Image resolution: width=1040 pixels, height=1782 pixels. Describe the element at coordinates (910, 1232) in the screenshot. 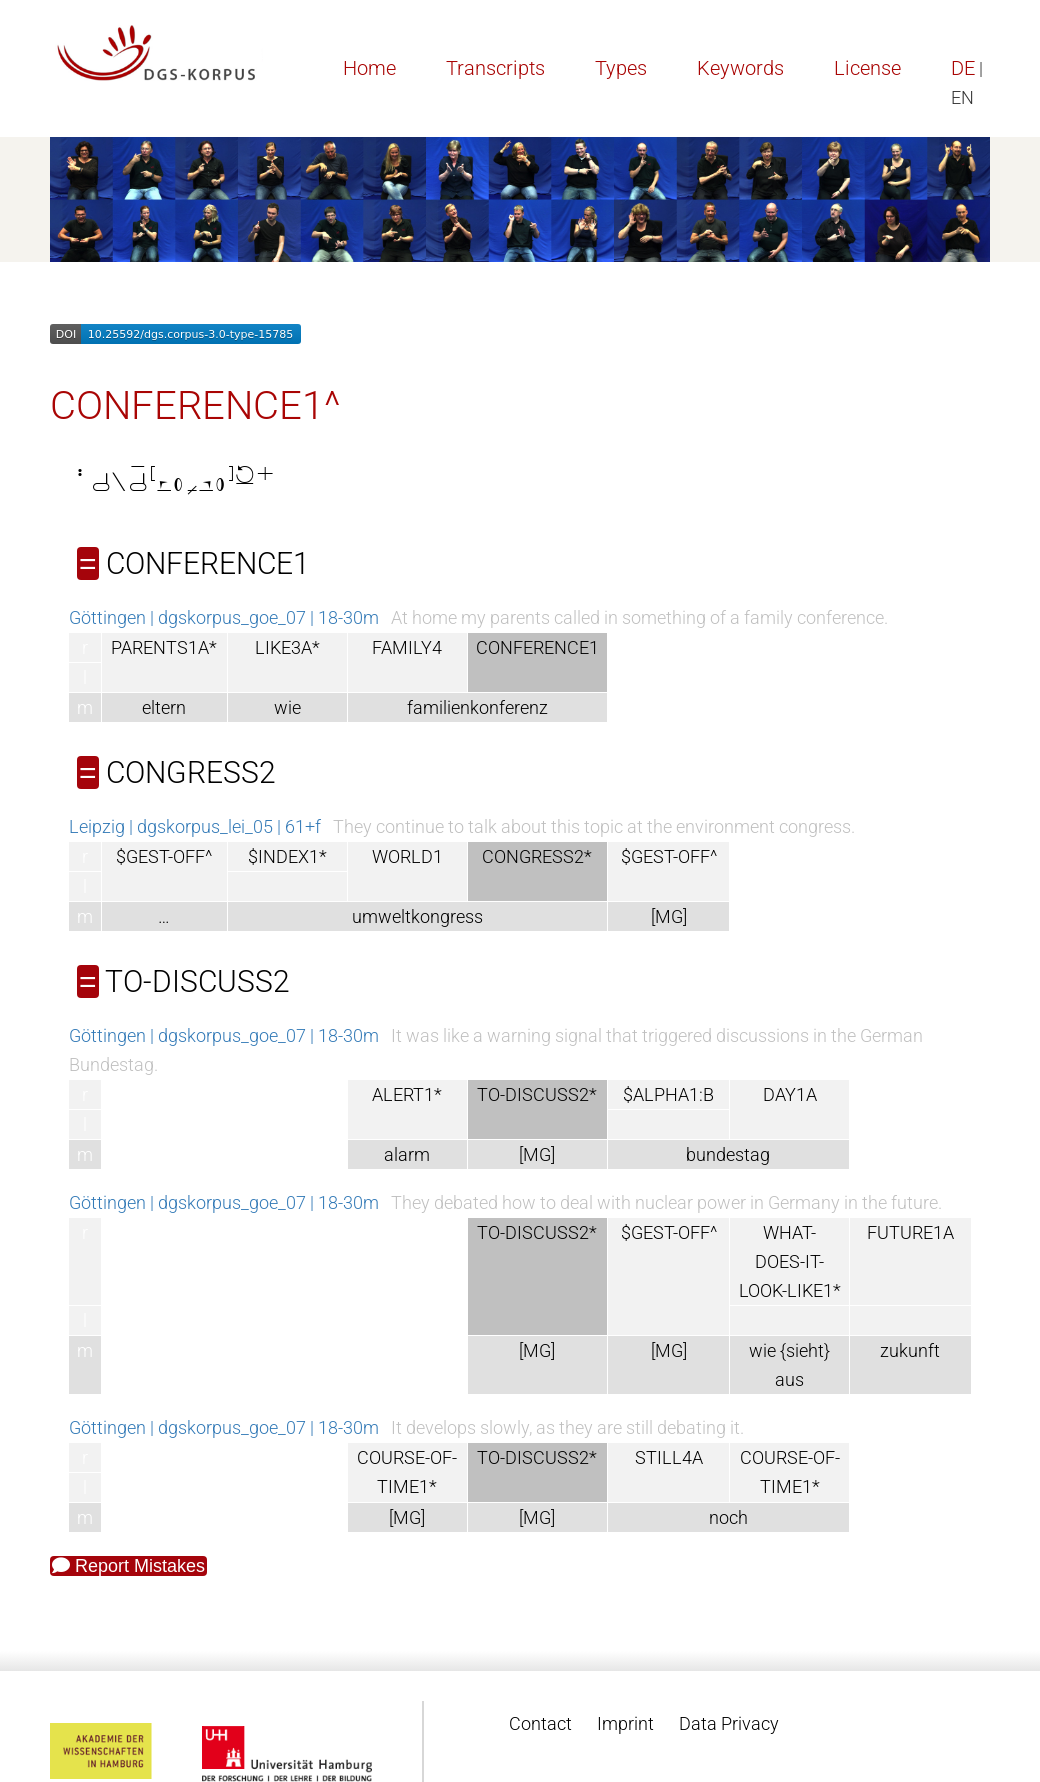

I see `FUTURE1A` at that location.